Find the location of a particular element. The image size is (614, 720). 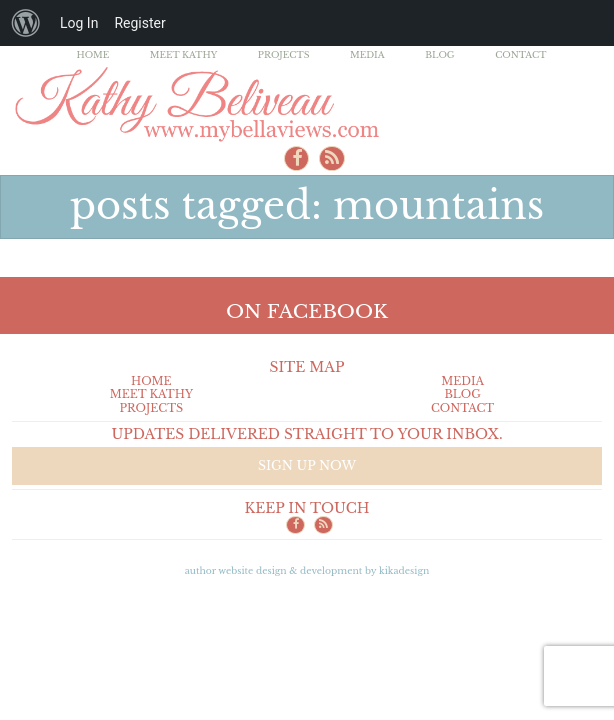

Media is located at coordinates (367, 54).